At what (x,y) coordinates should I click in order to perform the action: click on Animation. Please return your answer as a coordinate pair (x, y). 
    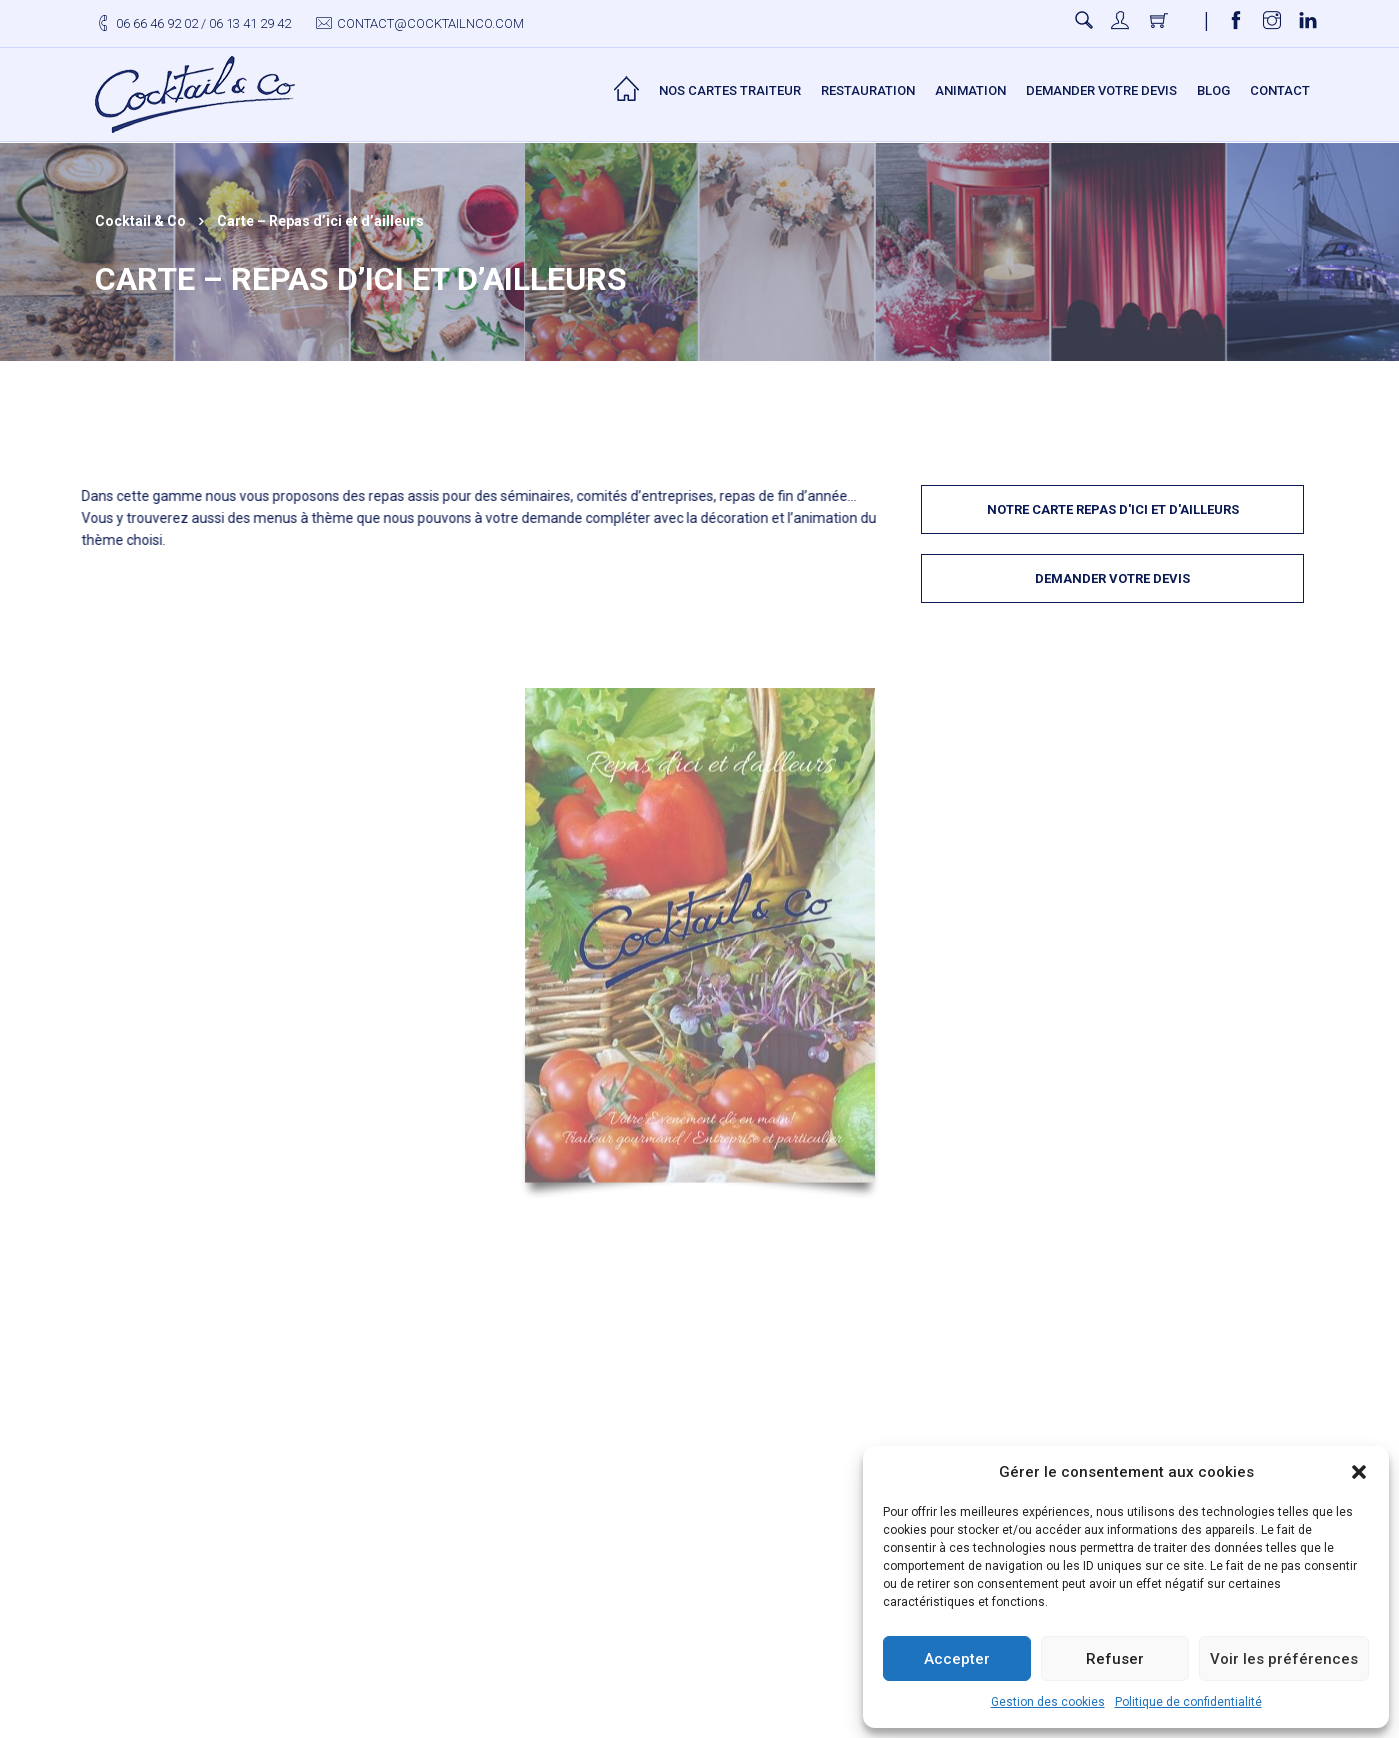
    Looking at the image, I should click on (970, 90).